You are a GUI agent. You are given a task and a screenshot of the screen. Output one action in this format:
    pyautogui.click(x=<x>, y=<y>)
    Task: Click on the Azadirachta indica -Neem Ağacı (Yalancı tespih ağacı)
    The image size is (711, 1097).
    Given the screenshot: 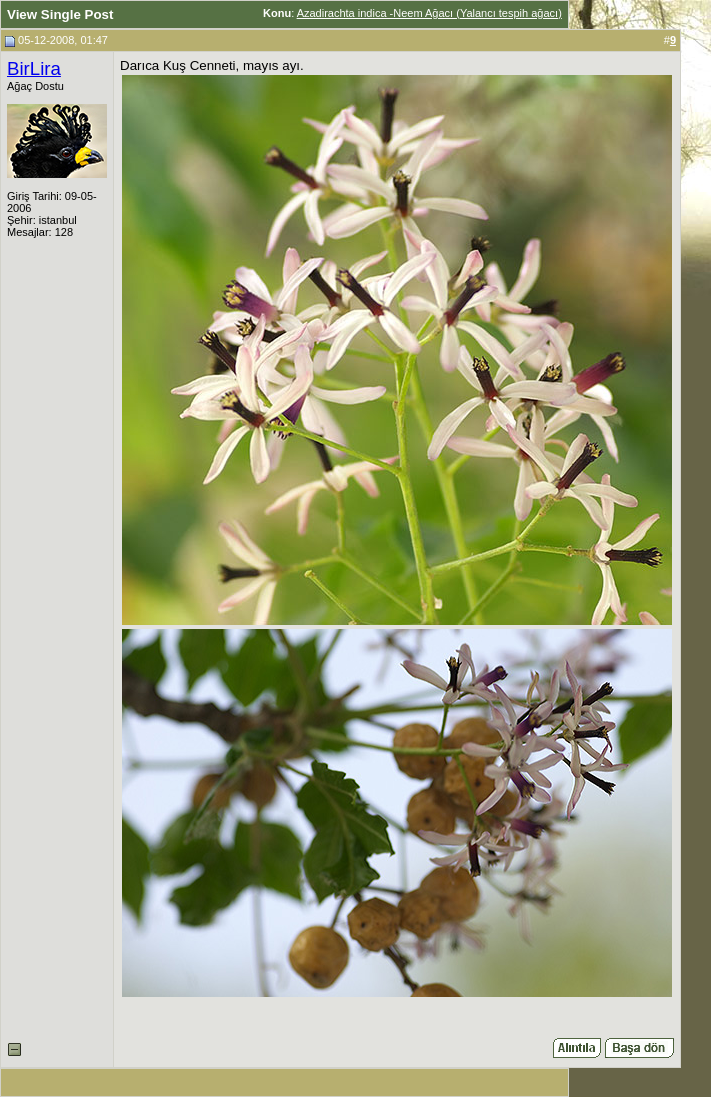 What is the action you would take?
    pyautogui.click(x=429, y=13)
    